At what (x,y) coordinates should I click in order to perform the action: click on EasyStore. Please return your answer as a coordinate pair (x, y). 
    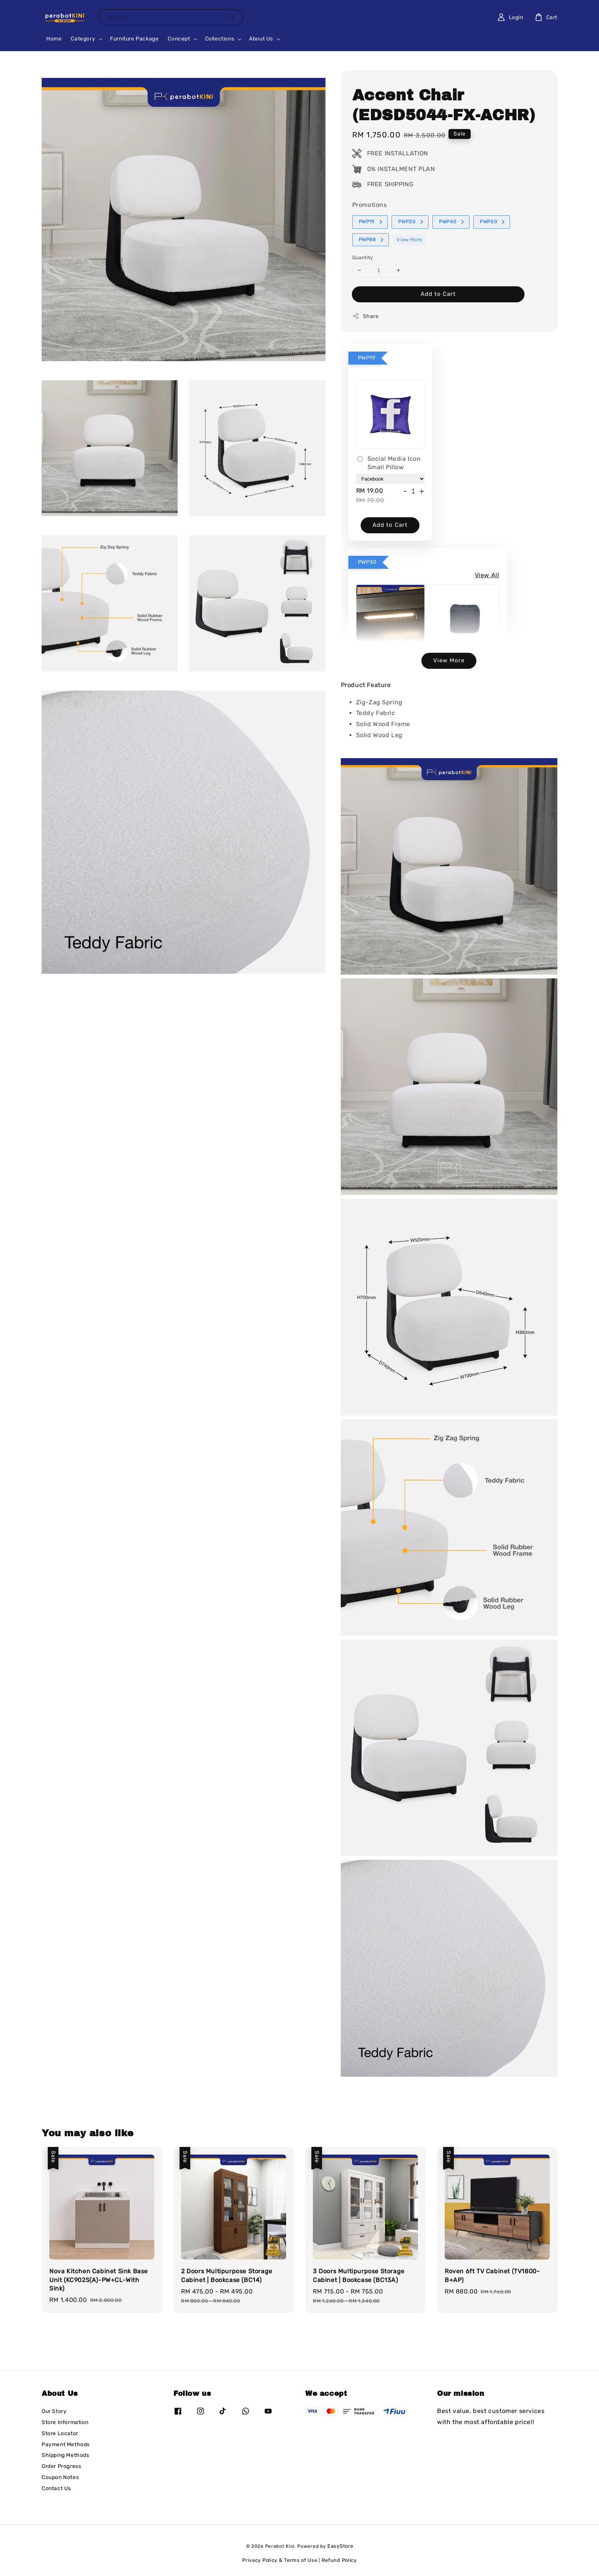
    Looking at the image, I should click on (340, 2546).